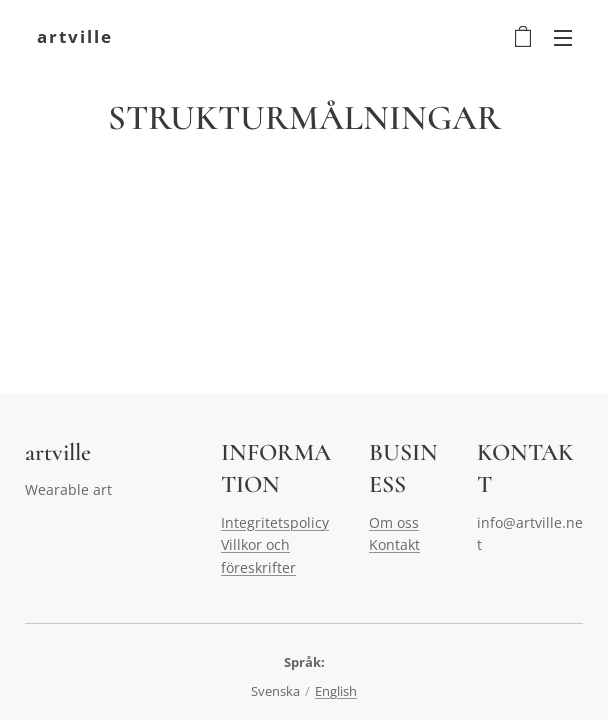  Describe the element at coordinates (394, 544) in the screenshot. I see `Kontakt` at that location.